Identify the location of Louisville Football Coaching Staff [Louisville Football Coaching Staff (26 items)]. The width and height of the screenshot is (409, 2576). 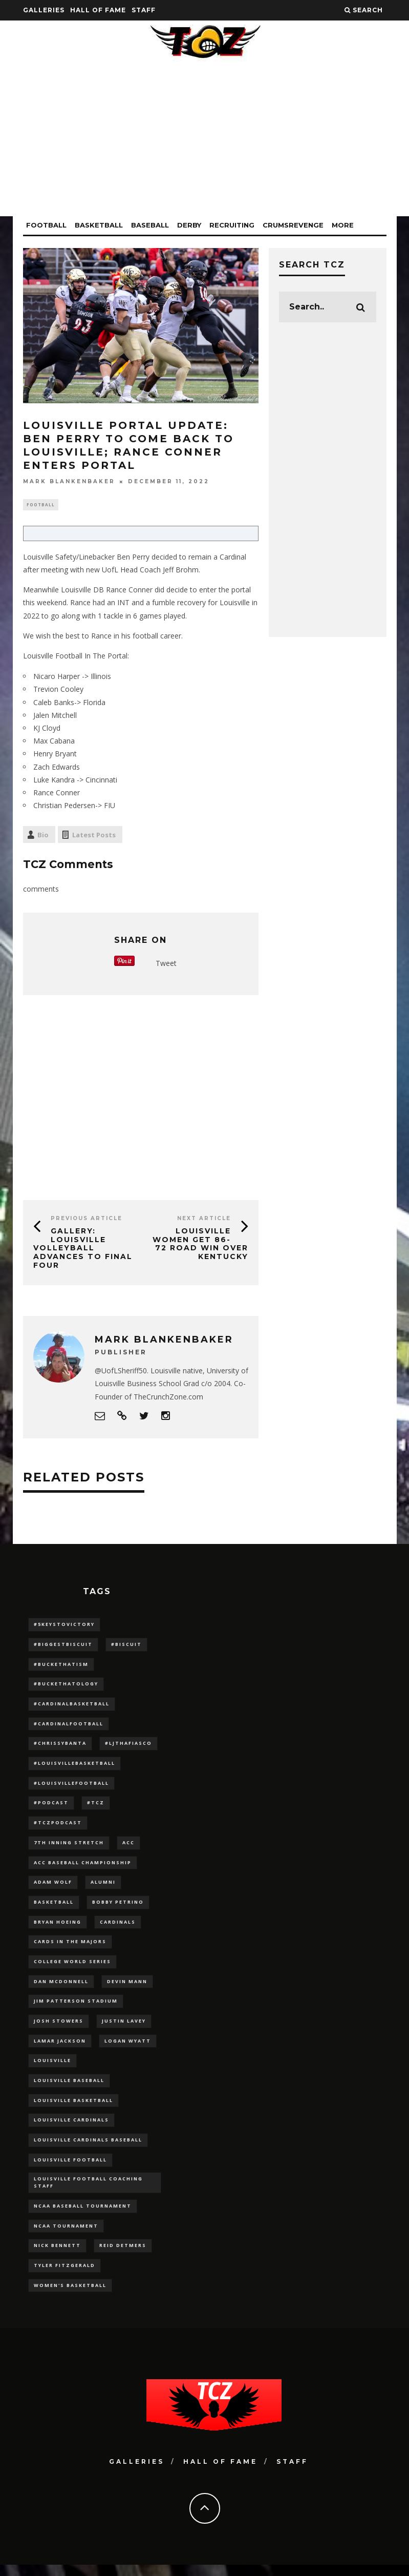
(88, 2191).